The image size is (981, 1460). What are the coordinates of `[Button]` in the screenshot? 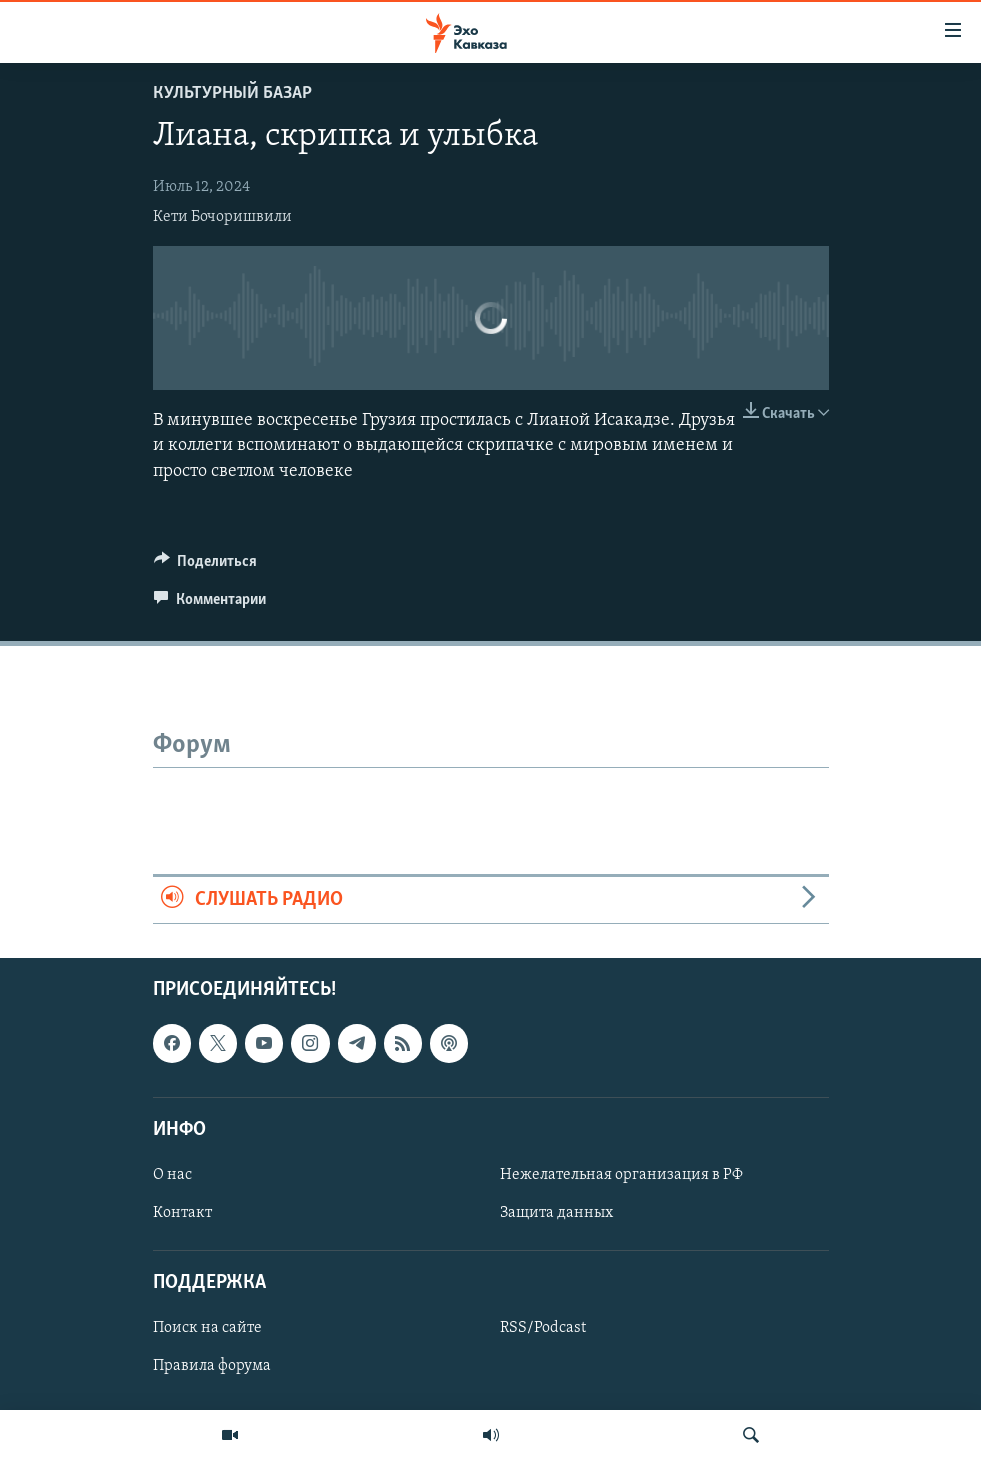 It's located at (206, 566).